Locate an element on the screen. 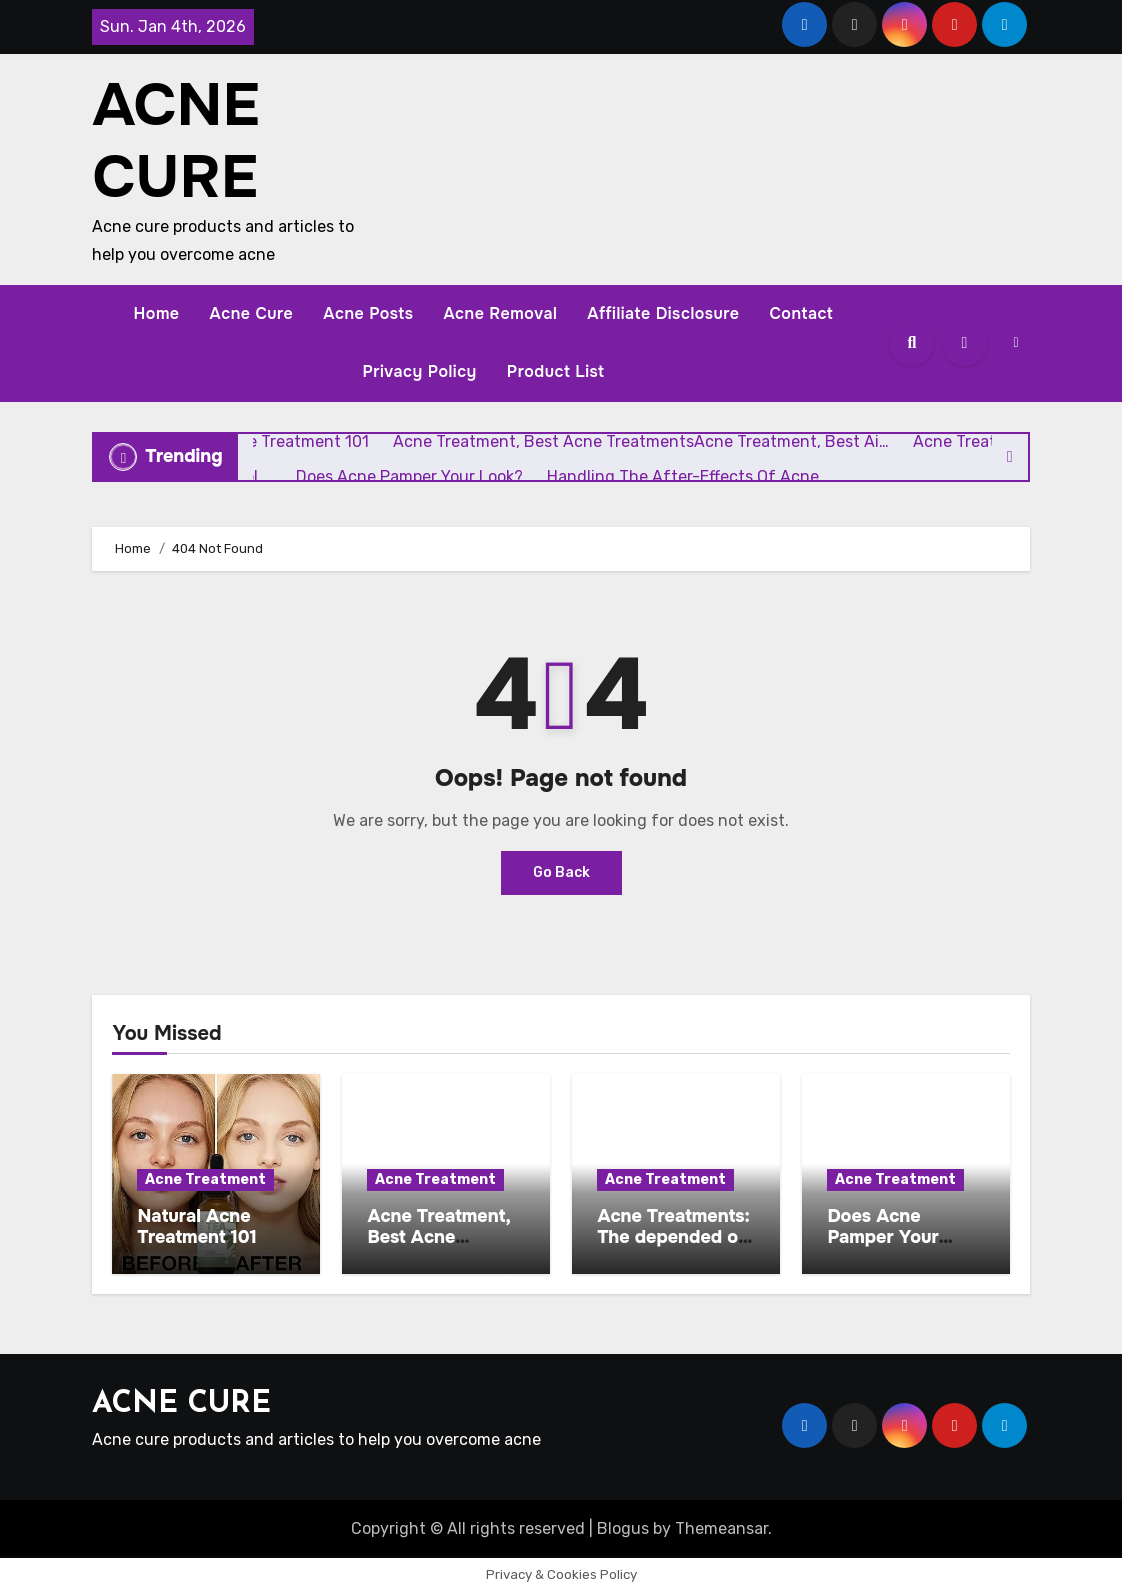  Go Back is located at coordinates (561, 872).